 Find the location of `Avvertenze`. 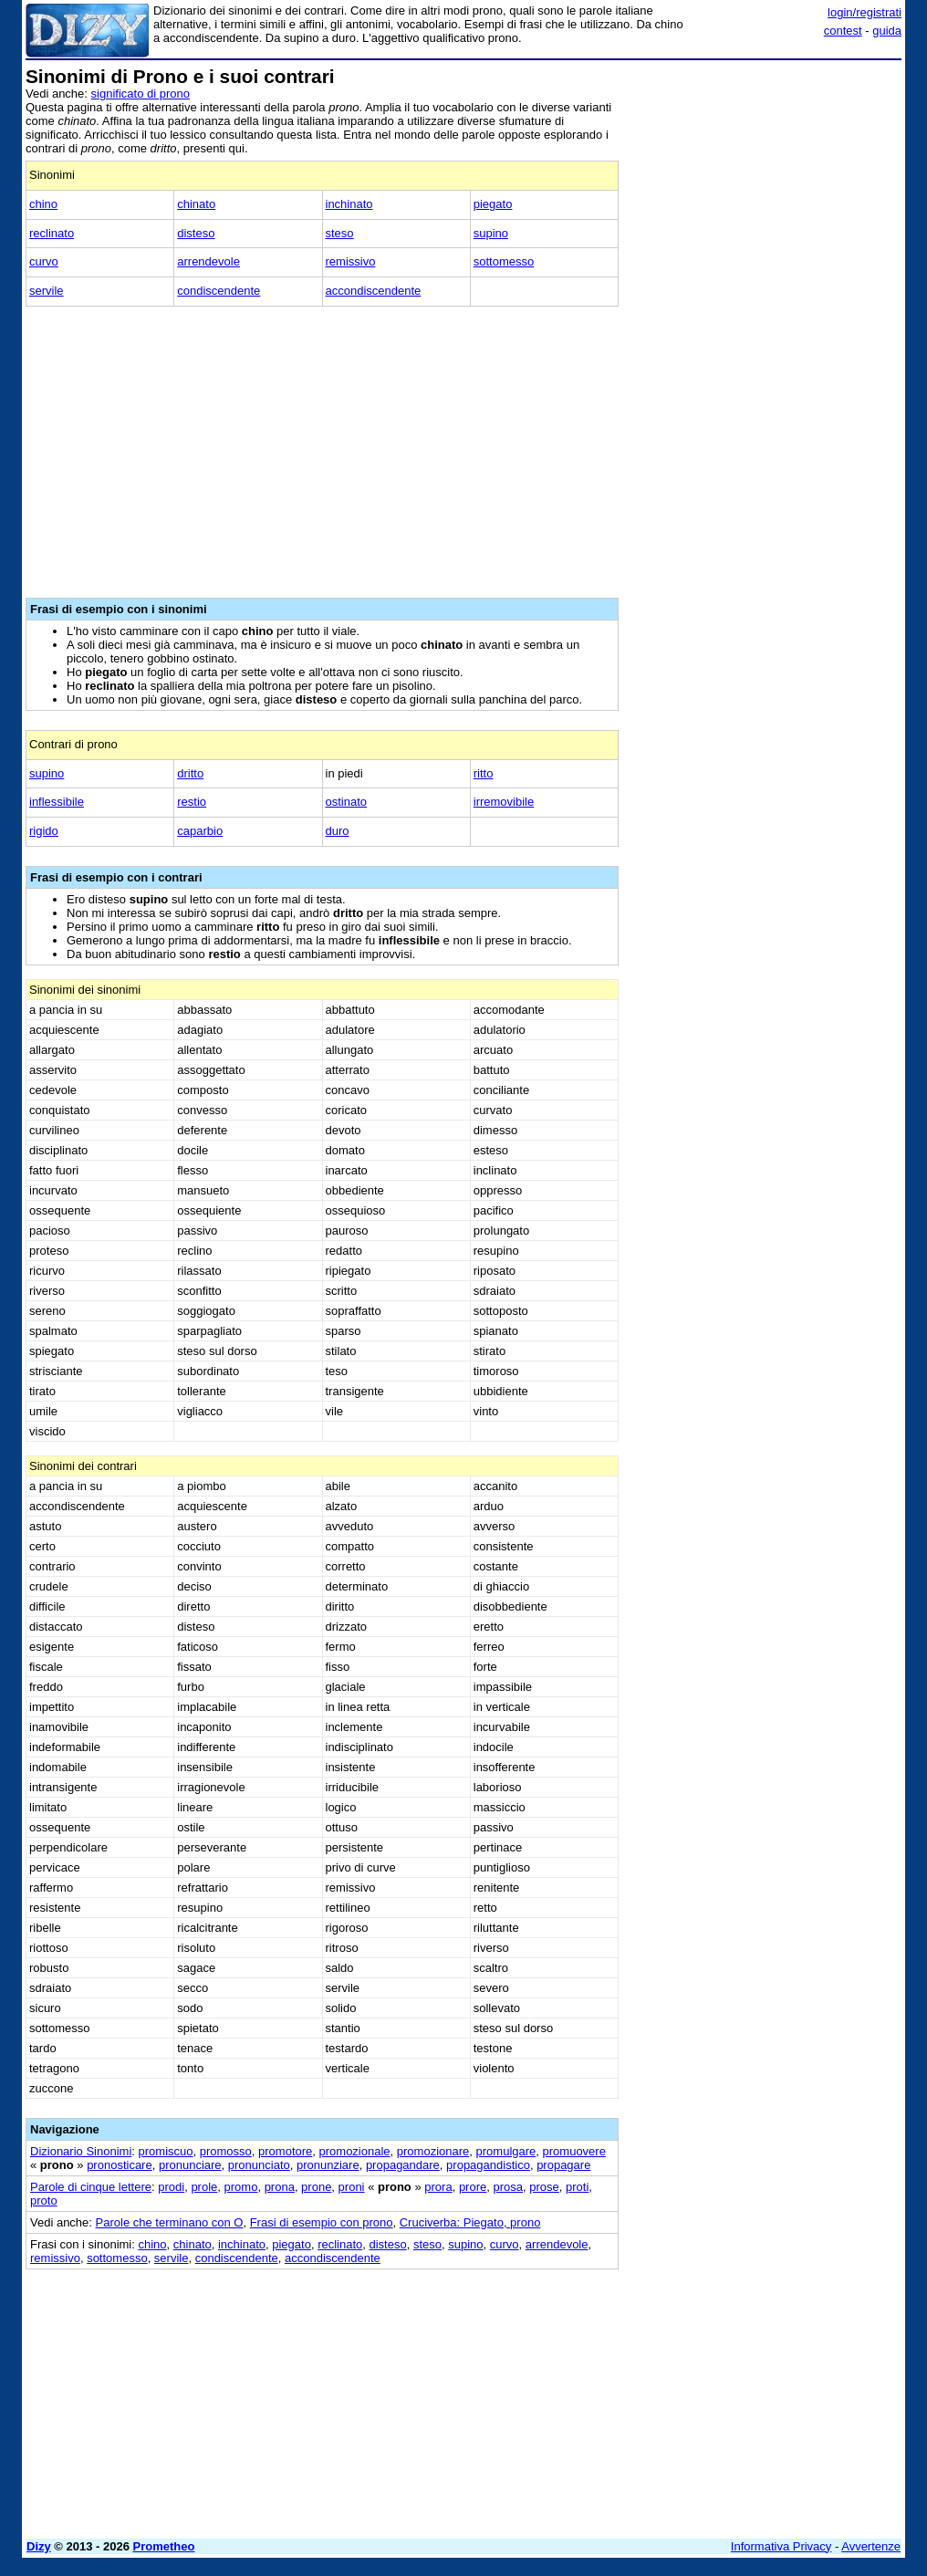

Avvertenze is located at coordinates (871, 2546).